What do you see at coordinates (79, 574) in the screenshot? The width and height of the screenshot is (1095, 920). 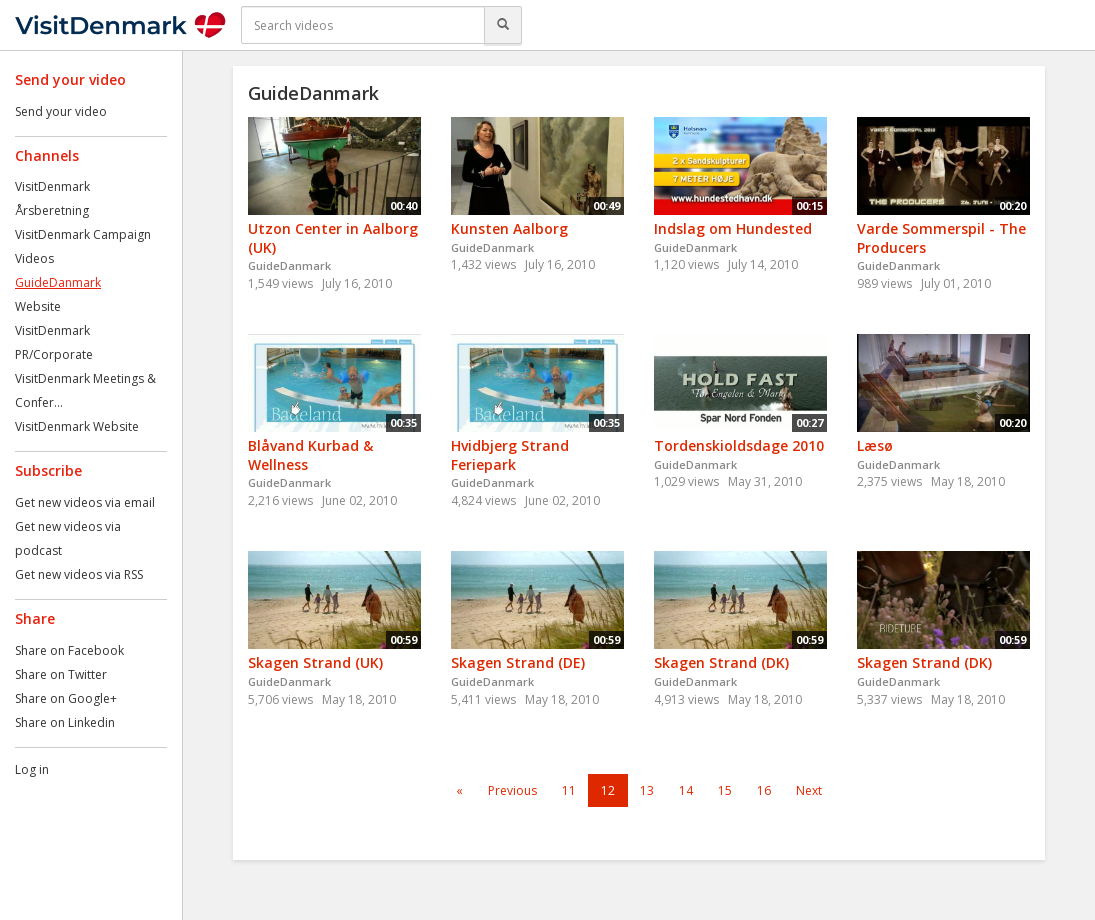 I see `Get new videos via RSS` at bounding box center [79, 574].